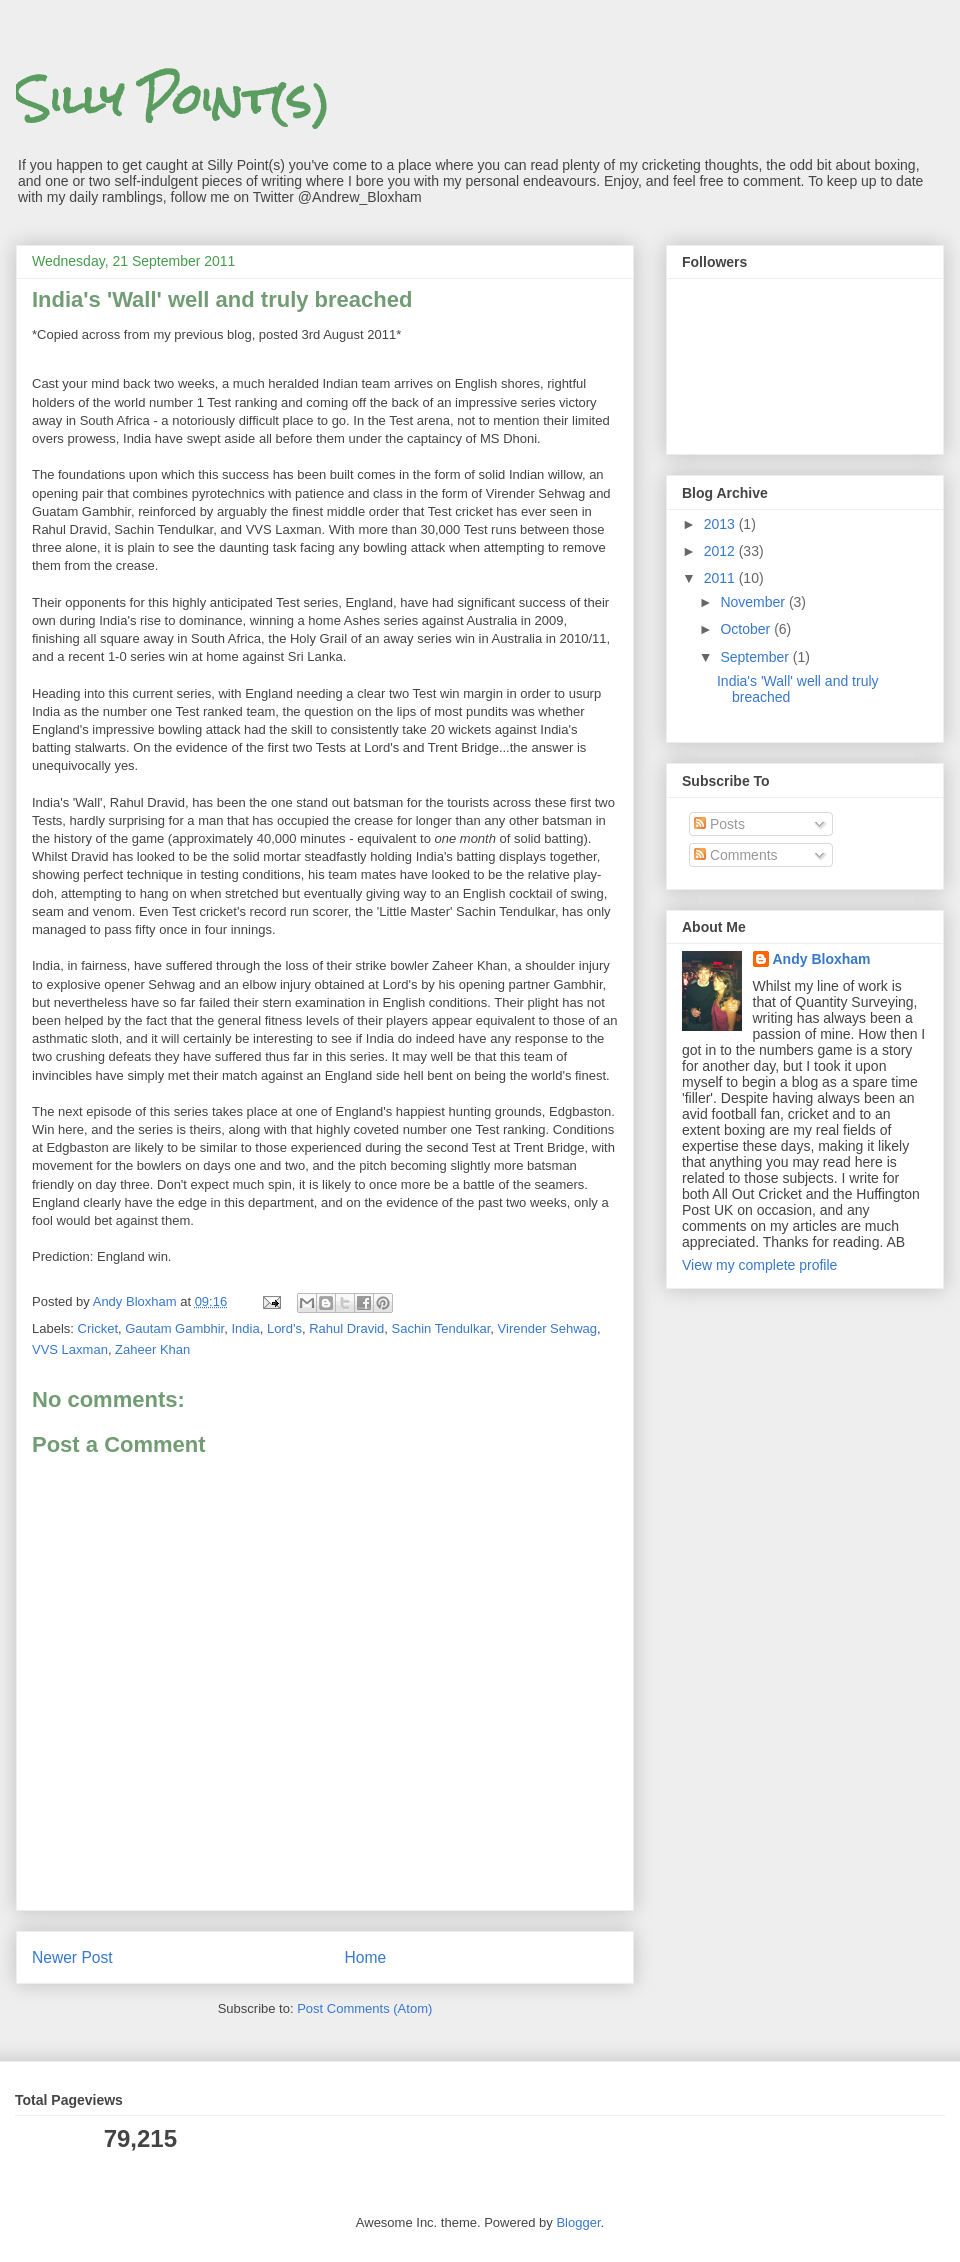 The height and width of the screenshot is (2262, 960). I want to click on 2011, so click(721, 578).